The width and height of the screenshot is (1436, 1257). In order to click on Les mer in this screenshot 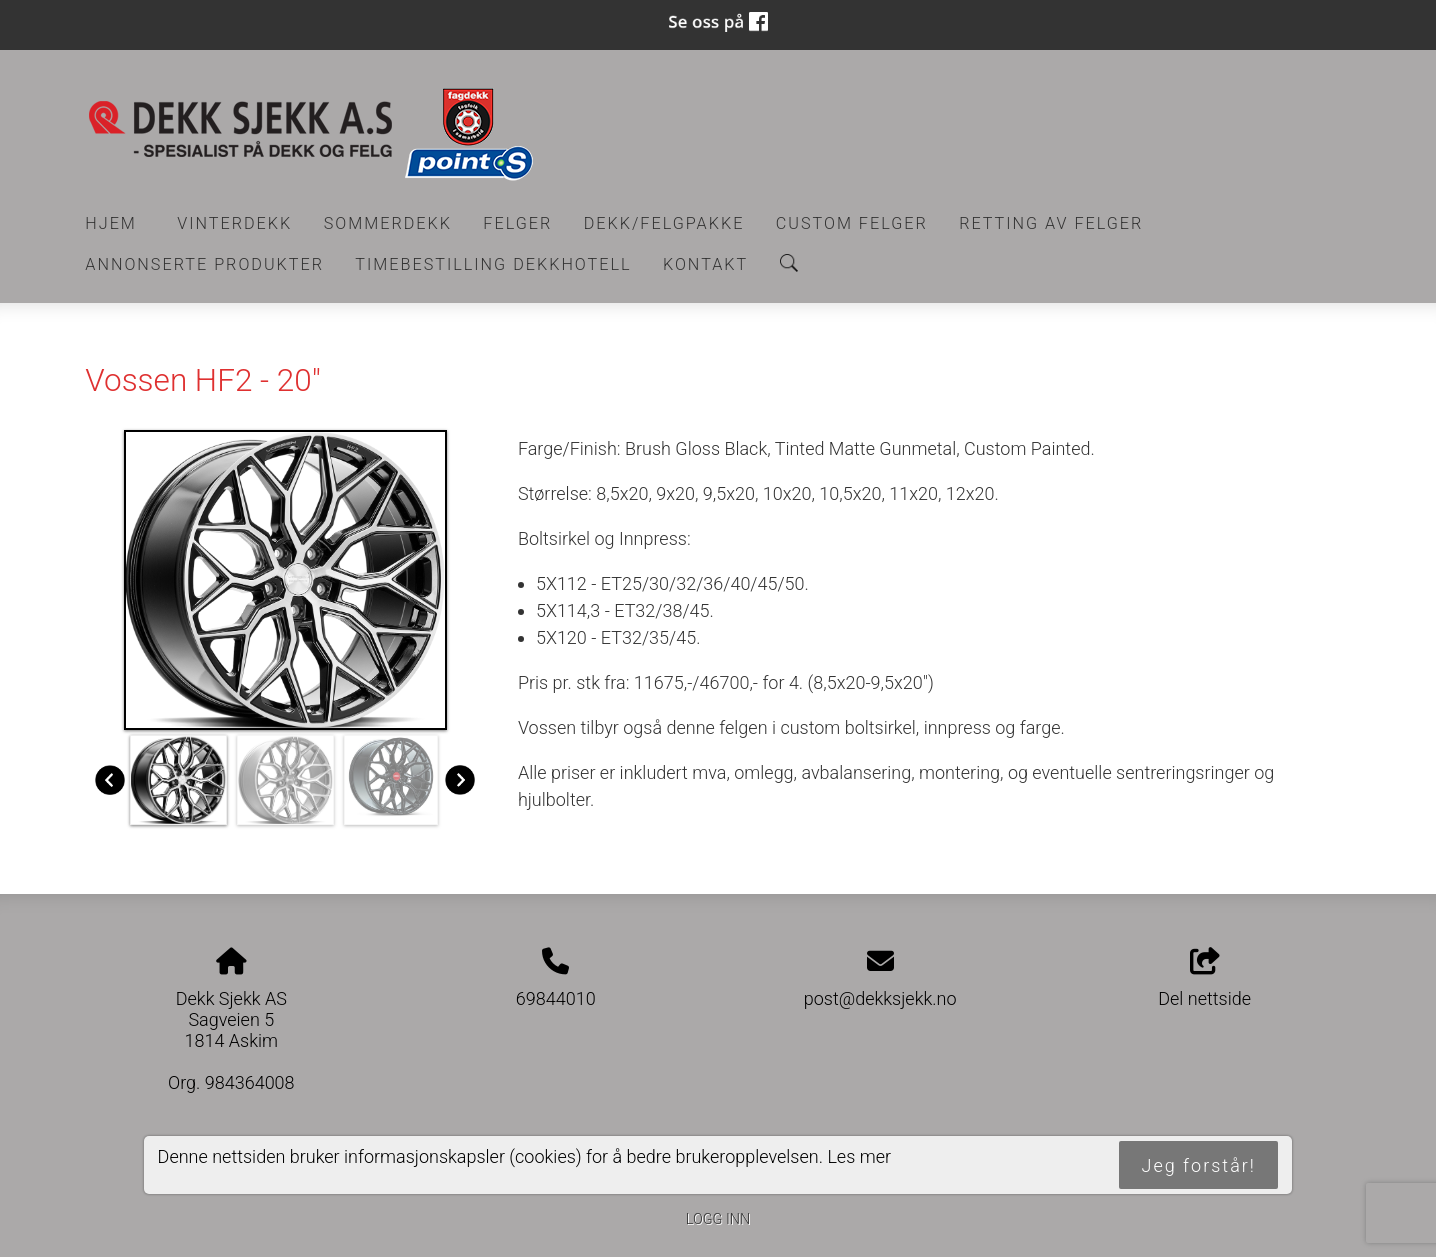, I will do `click(859, 1156)`.